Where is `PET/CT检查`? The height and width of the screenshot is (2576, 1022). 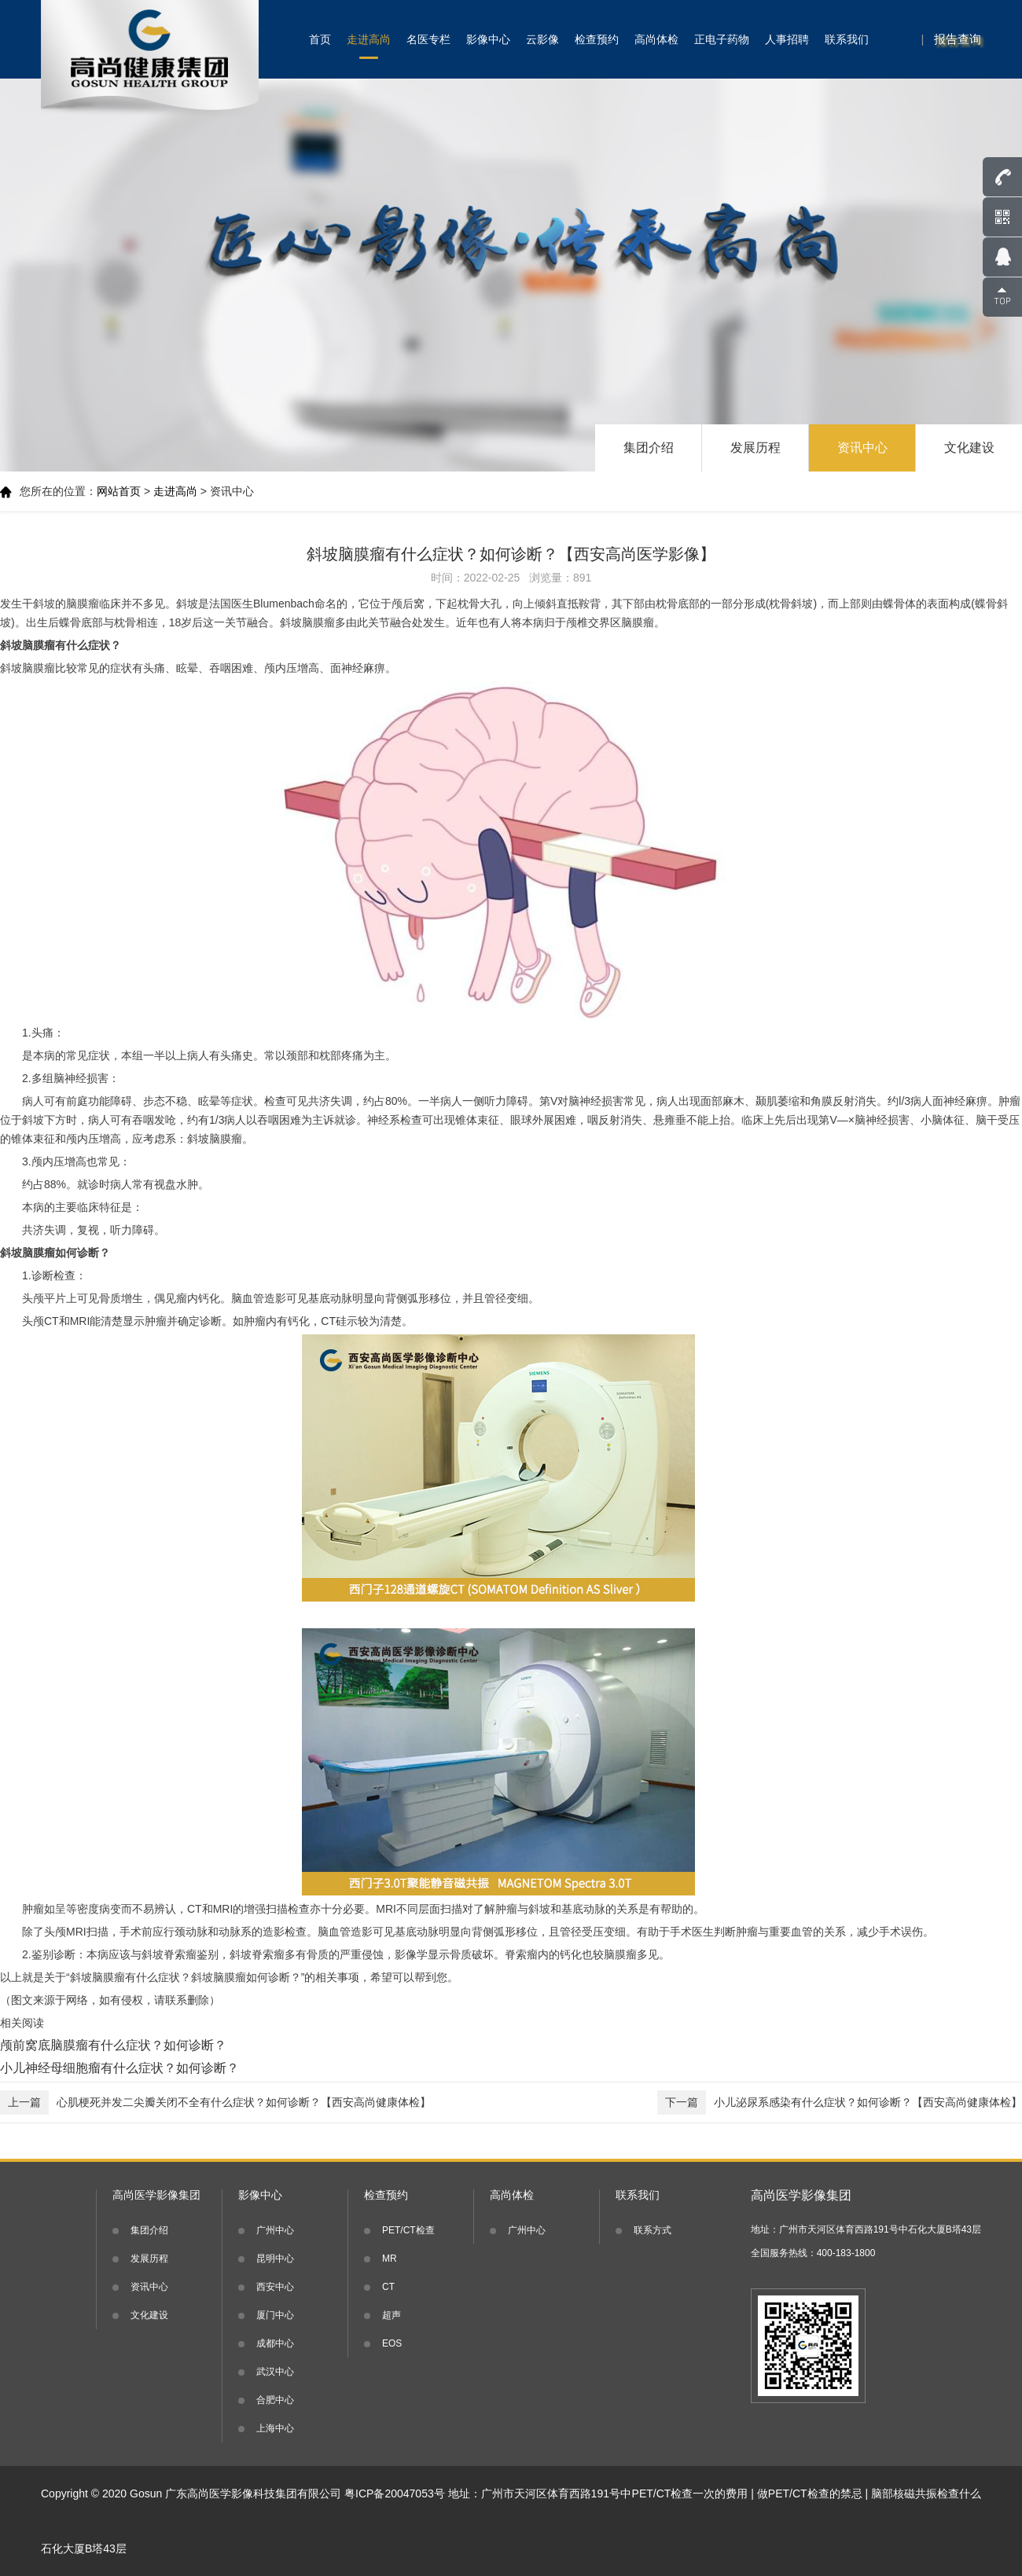 PET/CT检查 is located at coordinates (408, 2230).